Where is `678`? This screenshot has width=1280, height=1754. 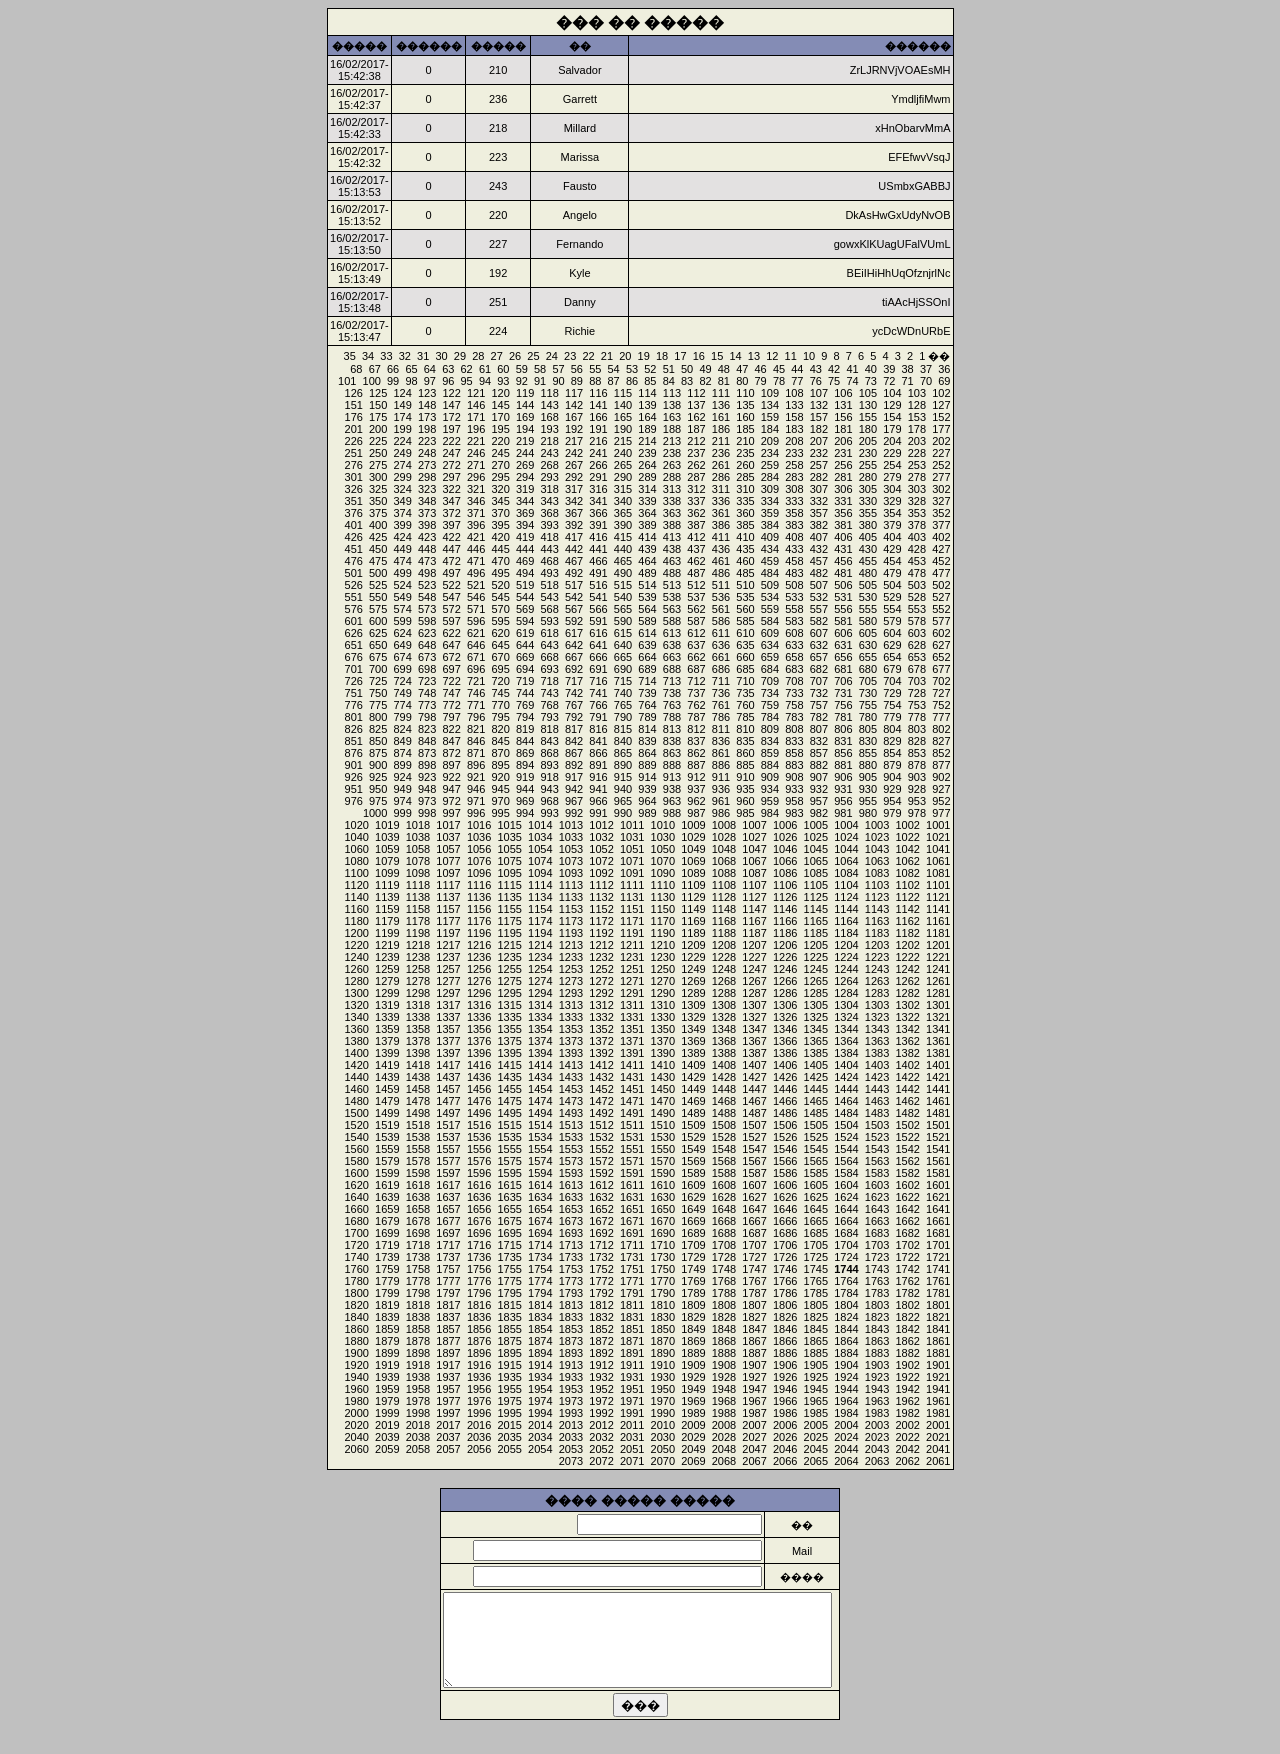
678 is located at coordinates (917, 669).